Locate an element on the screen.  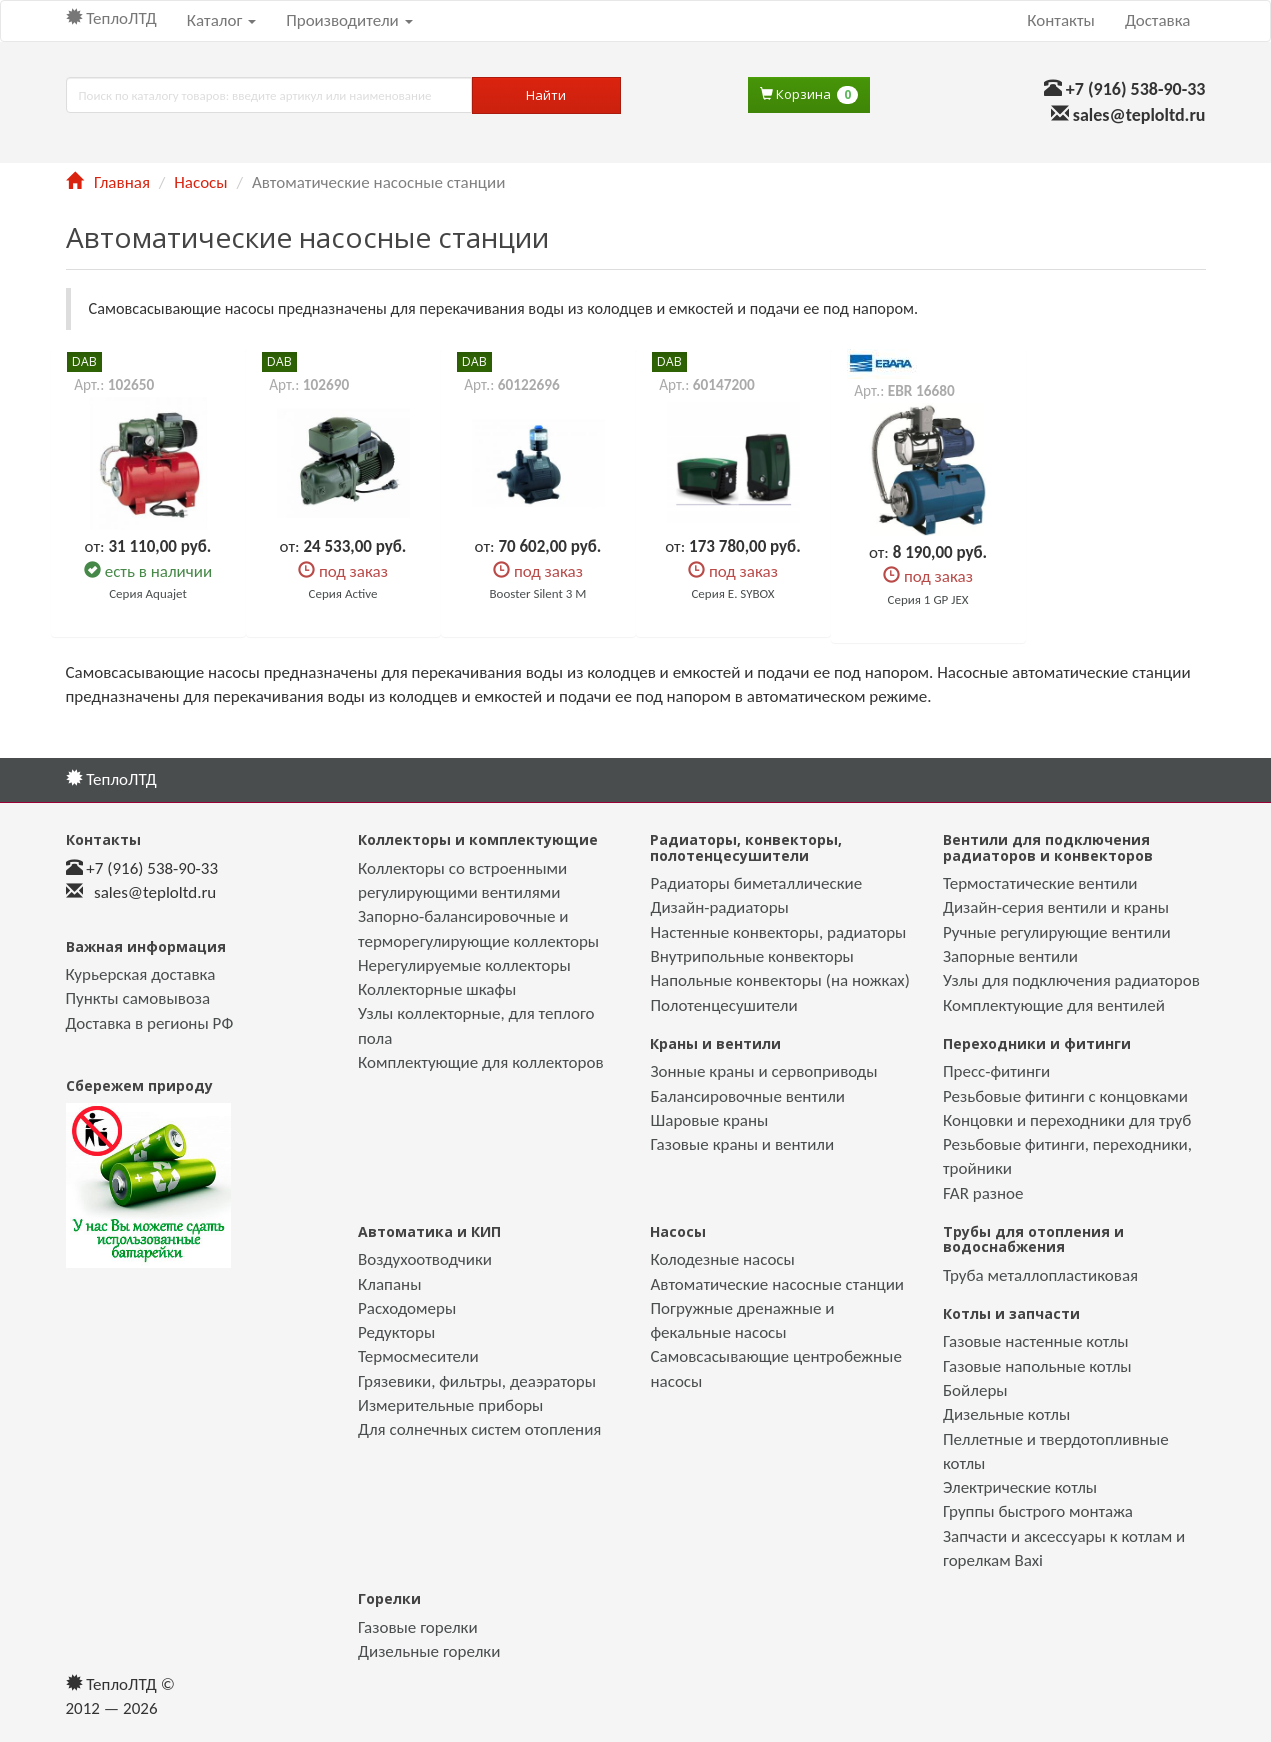
Узлы для подключения радиаторов is located at coordinates (1071, 980).